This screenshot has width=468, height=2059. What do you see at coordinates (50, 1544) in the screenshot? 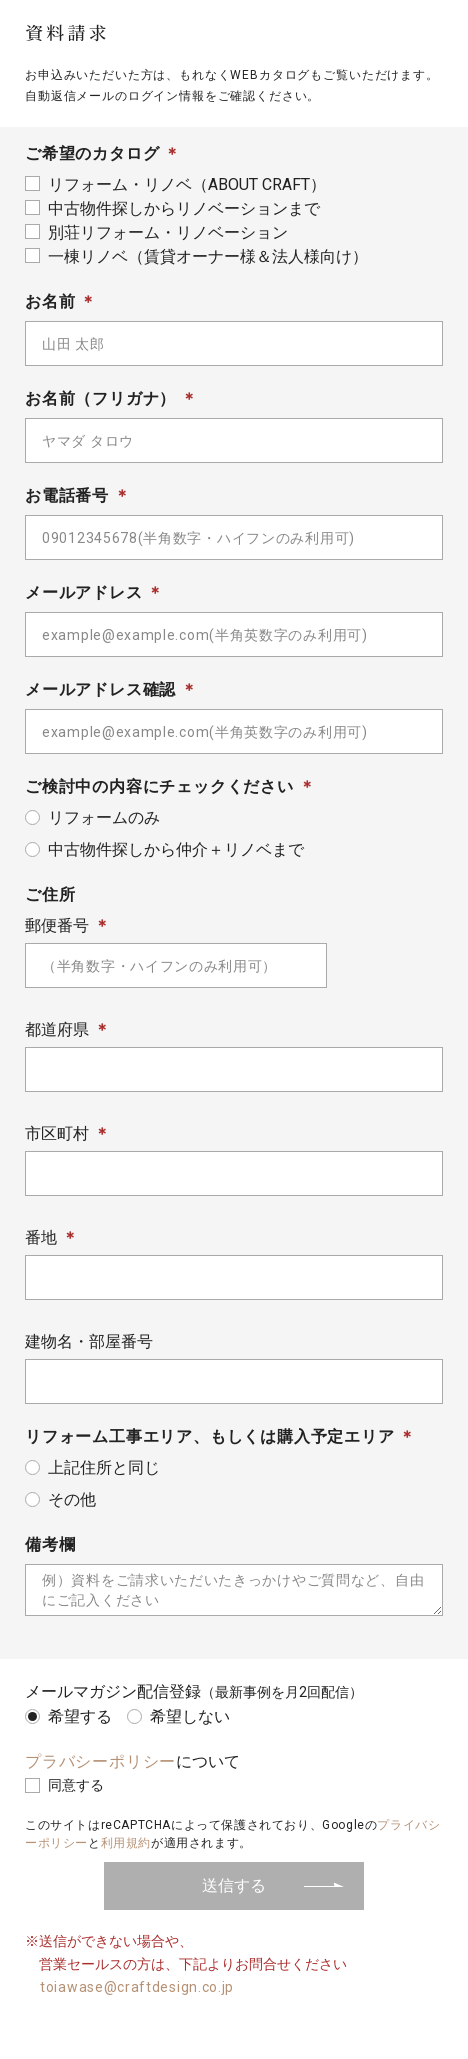
I see `備考欄` at bounding box center [50, 1544].